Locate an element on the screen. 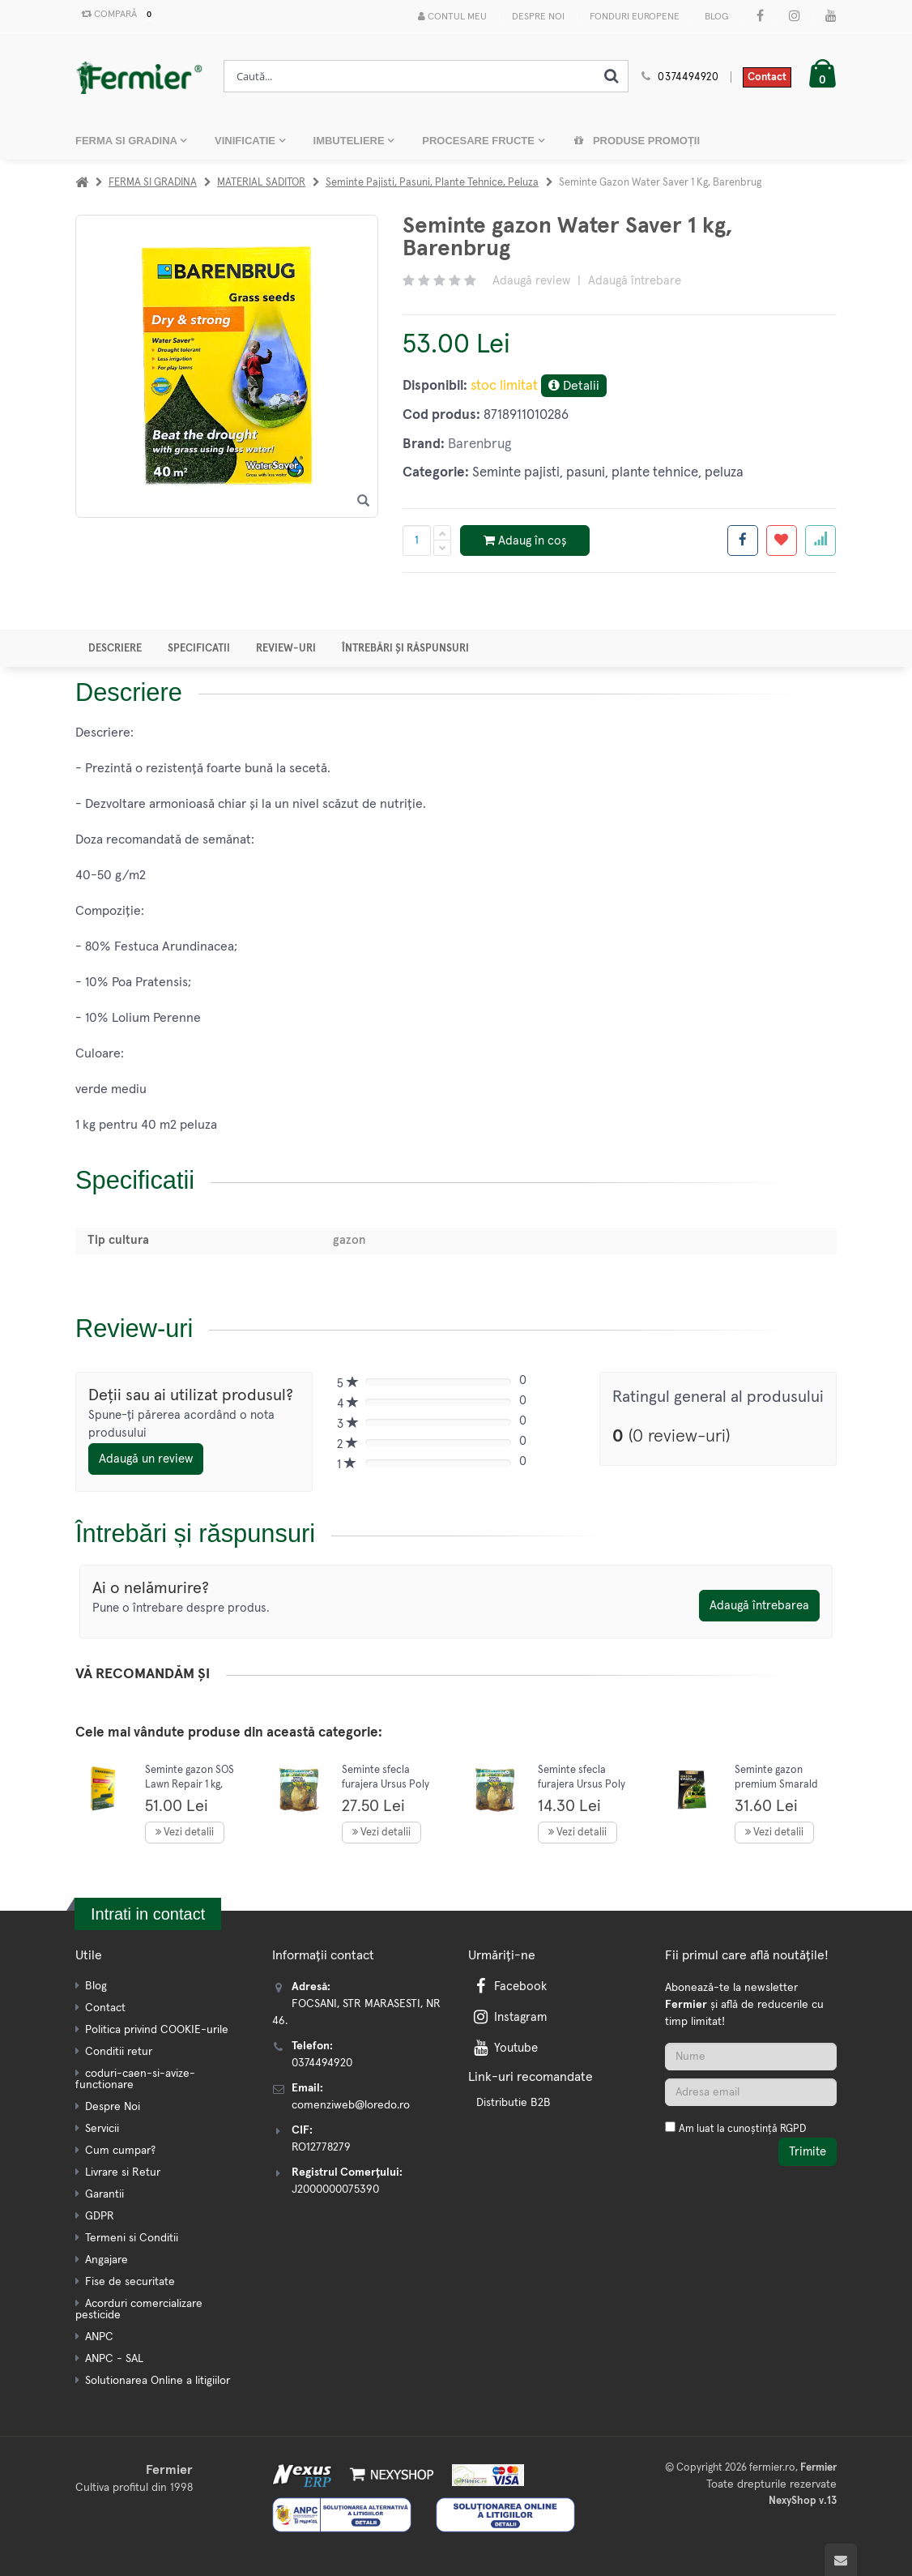 The image size is (912, 2576). [Adresa de email] is located at coordinates (751, 2092).